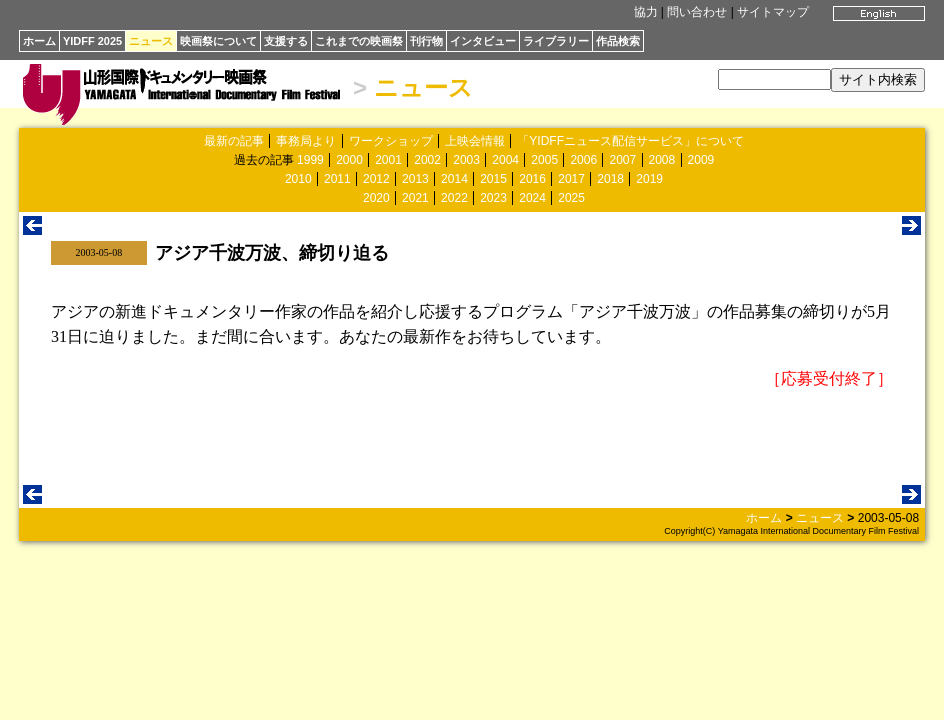 The image size is (944, 720). Describe the element at coordinates (234, 141) in the screenshot. I see `最新の記事` at that location.